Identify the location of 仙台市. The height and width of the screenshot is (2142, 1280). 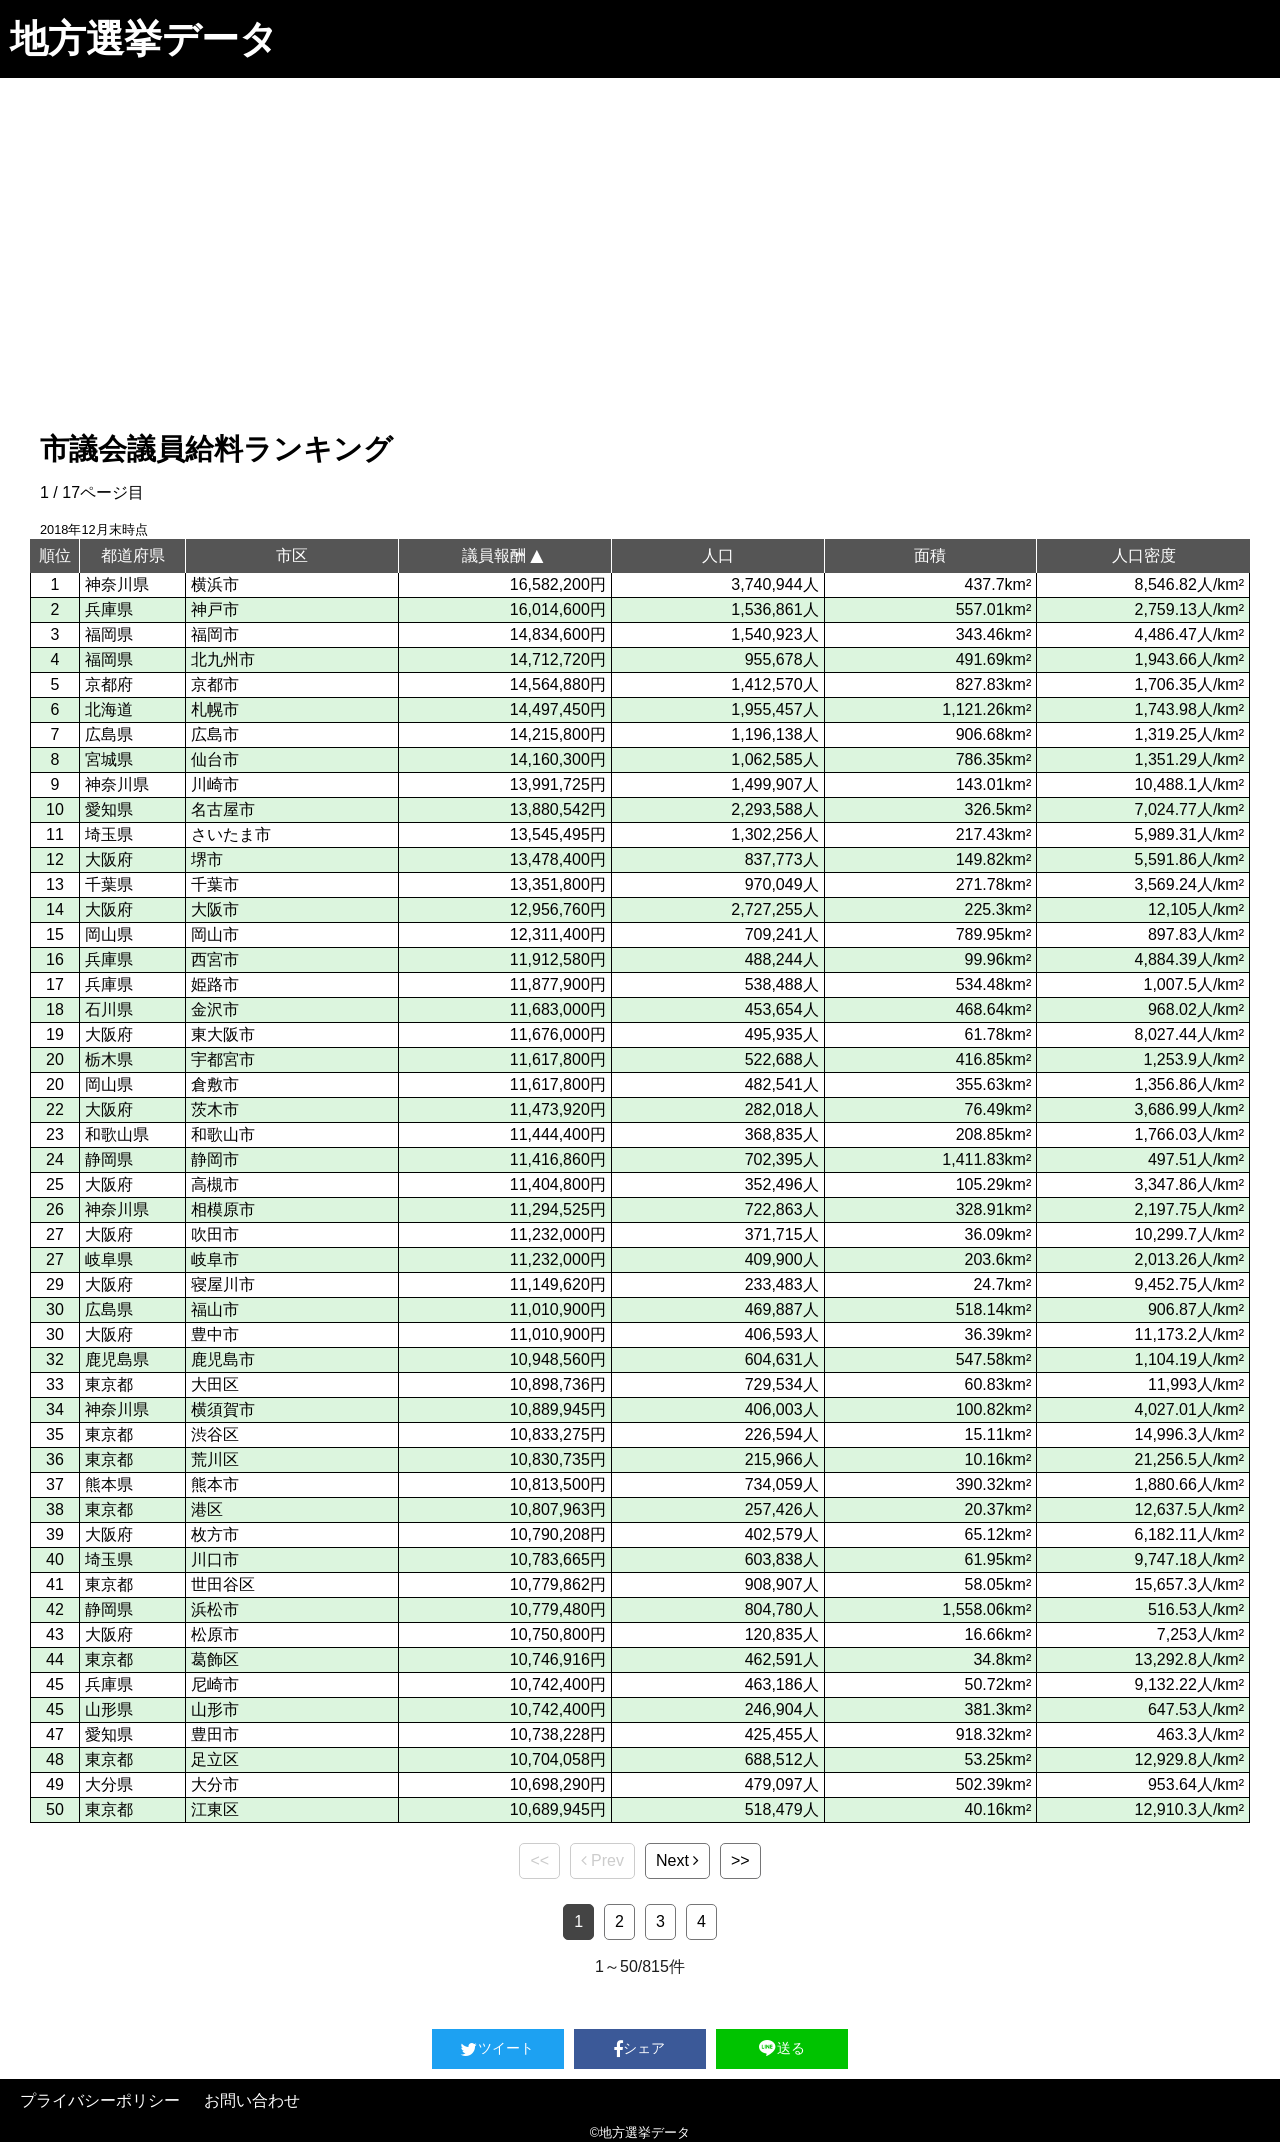
(215, 759).